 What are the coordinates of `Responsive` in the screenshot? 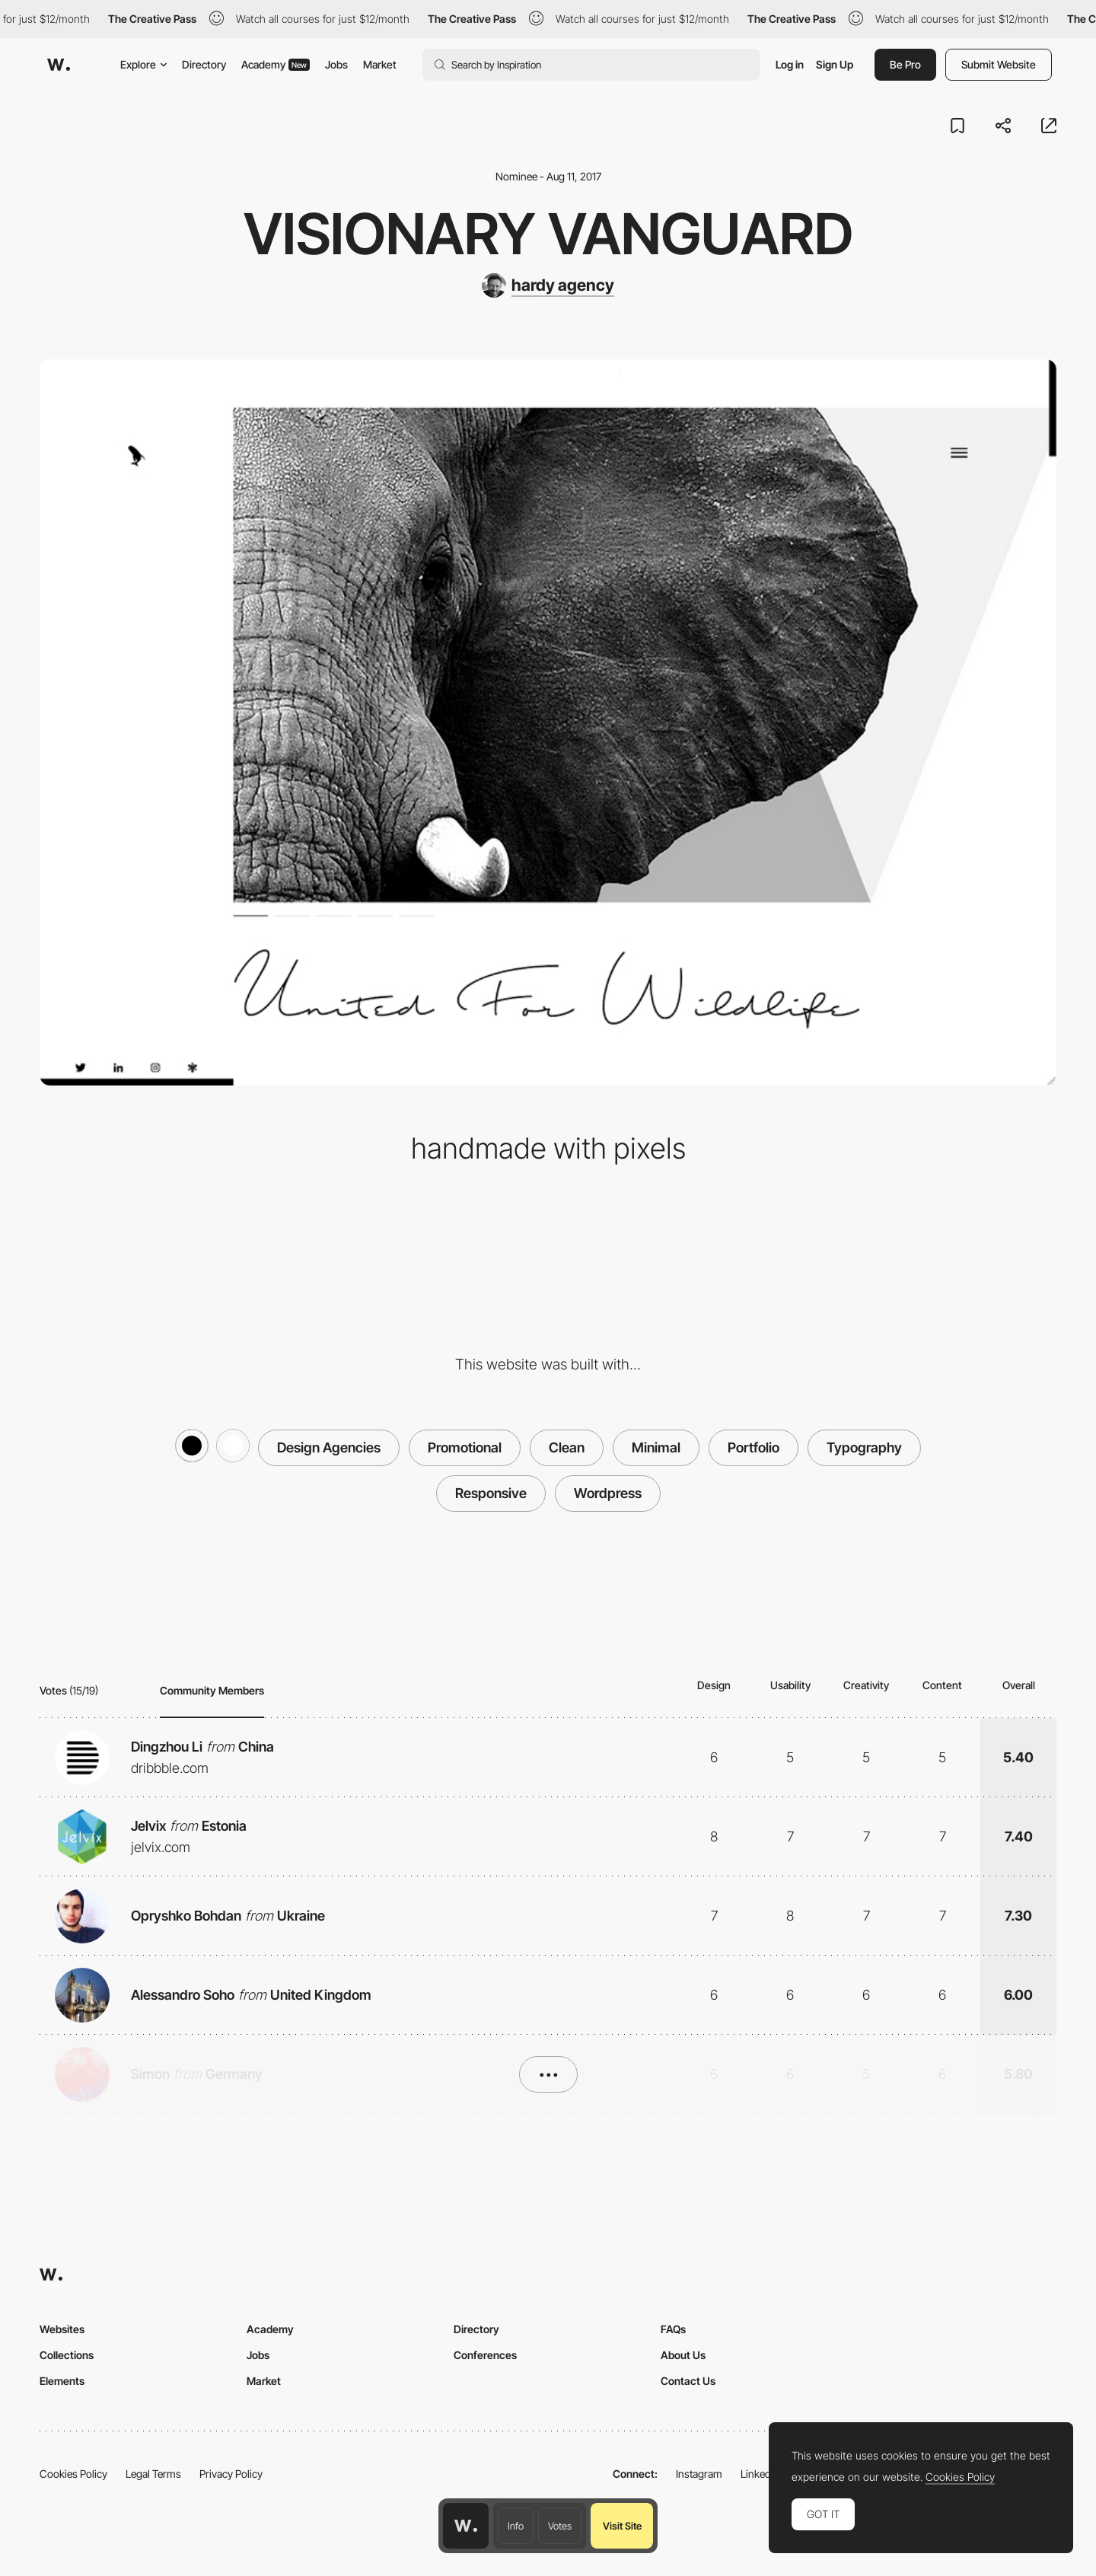 It's located at (491, 1493).